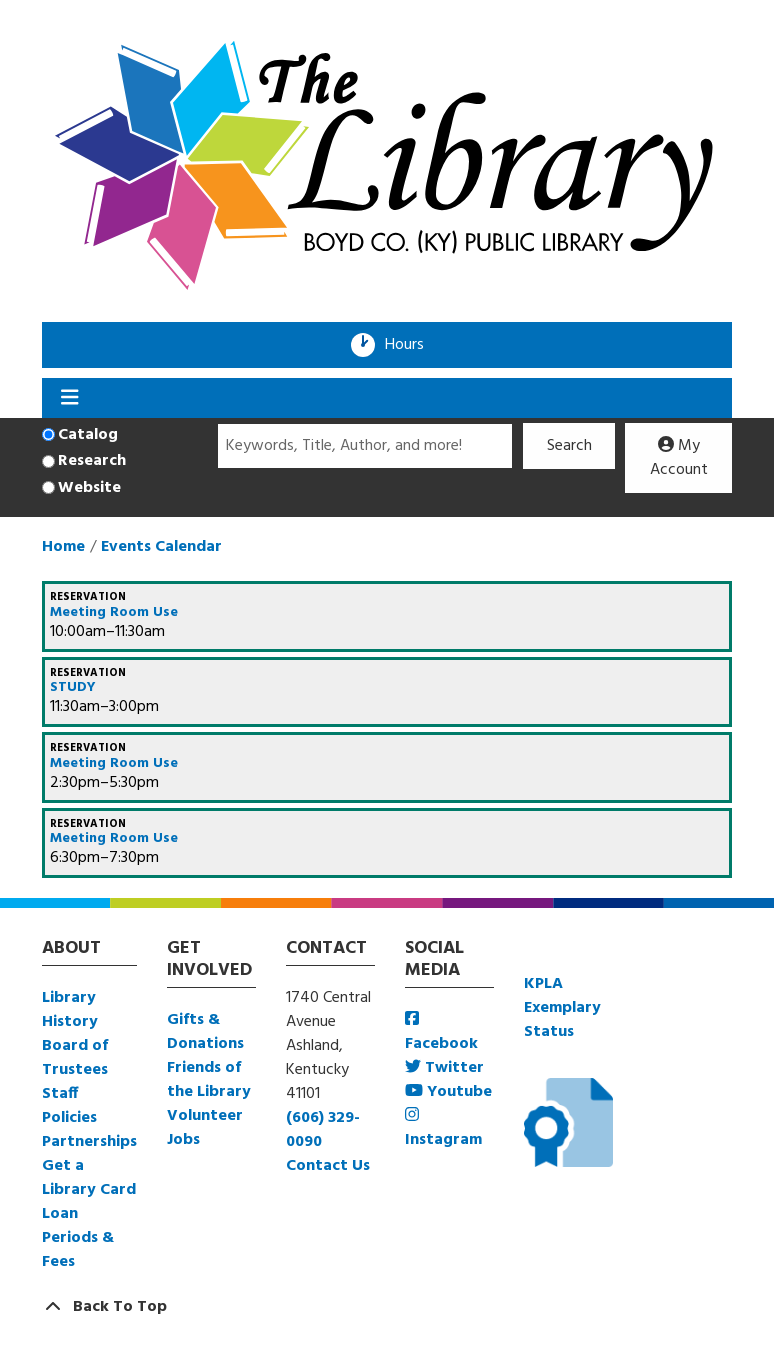 The height and width of the screenshot is (1351, 774). Describe the element at coordinates (328, 1166) in the screenshot. I see `Contact Us` at that location.